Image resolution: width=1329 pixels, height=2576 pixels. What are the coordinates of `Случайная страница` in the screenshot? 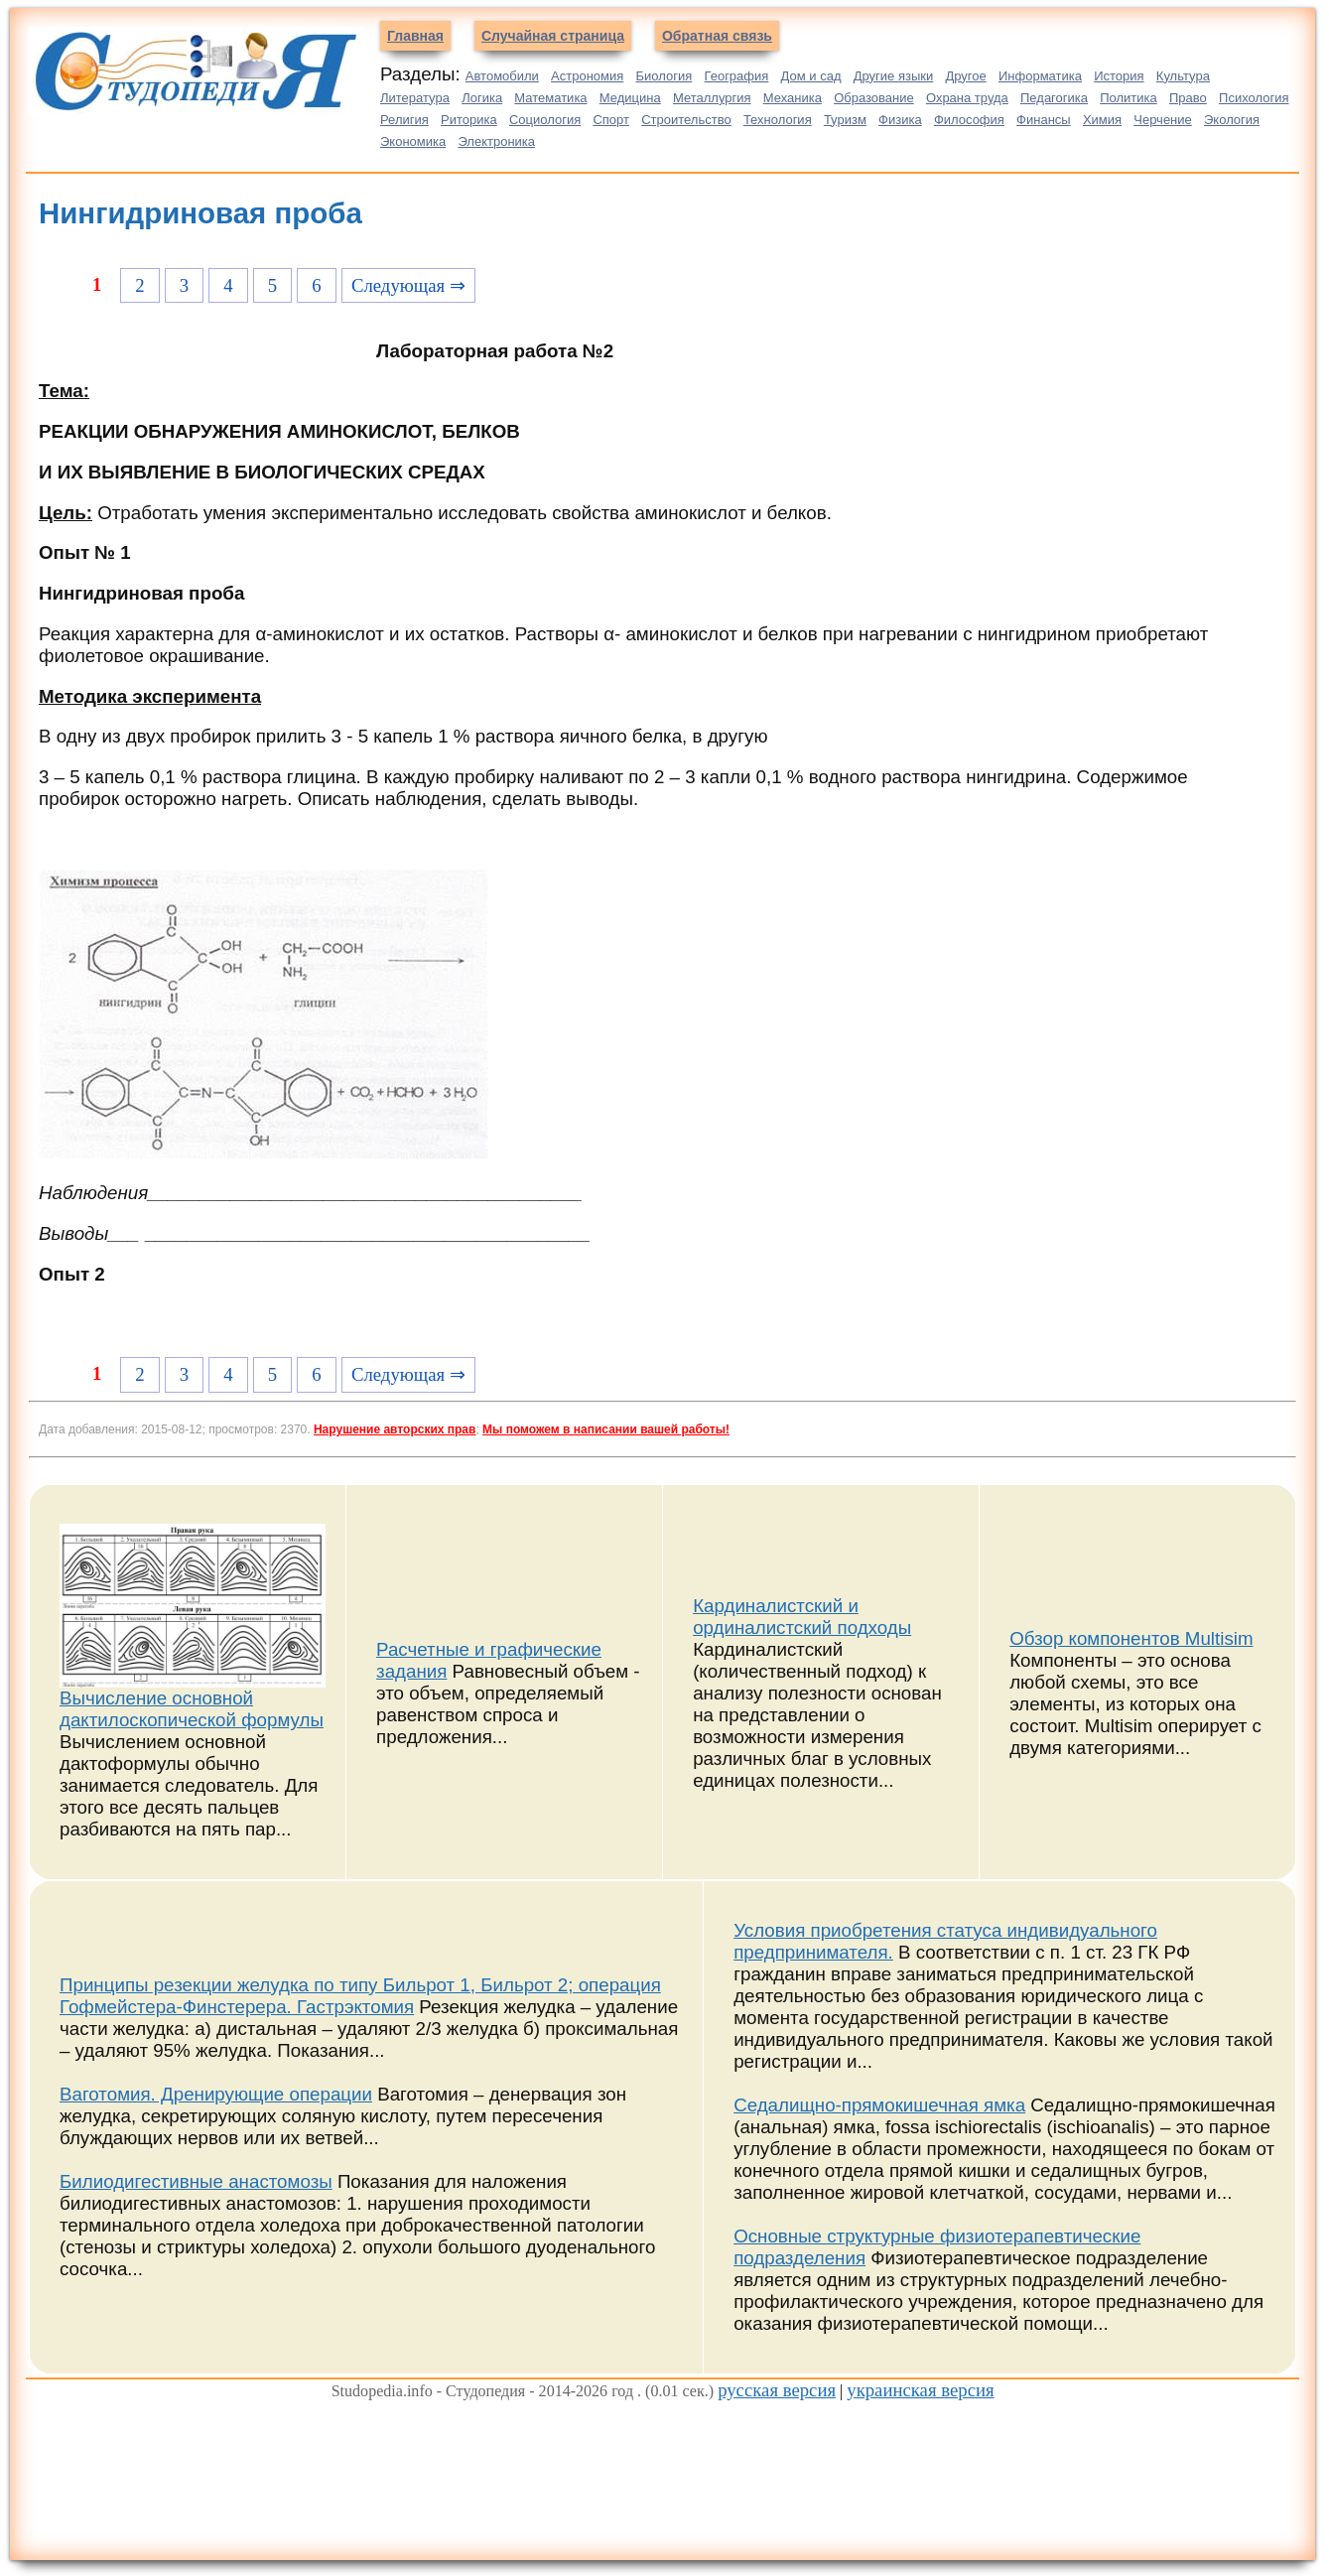 It's located at (552, 36).